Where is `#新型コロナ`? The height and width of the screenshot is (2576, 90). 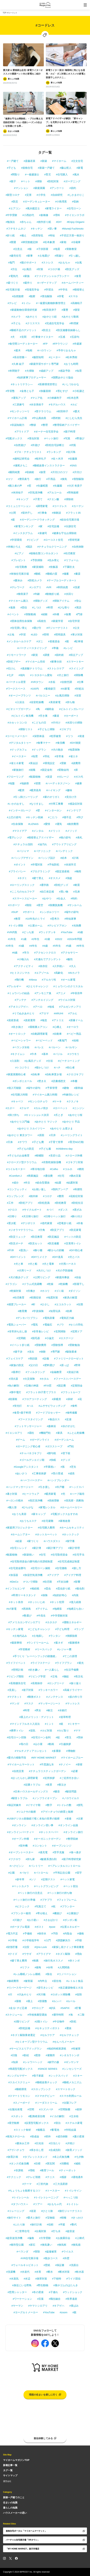 #新型コロナ is located at coordinates (13, 194).